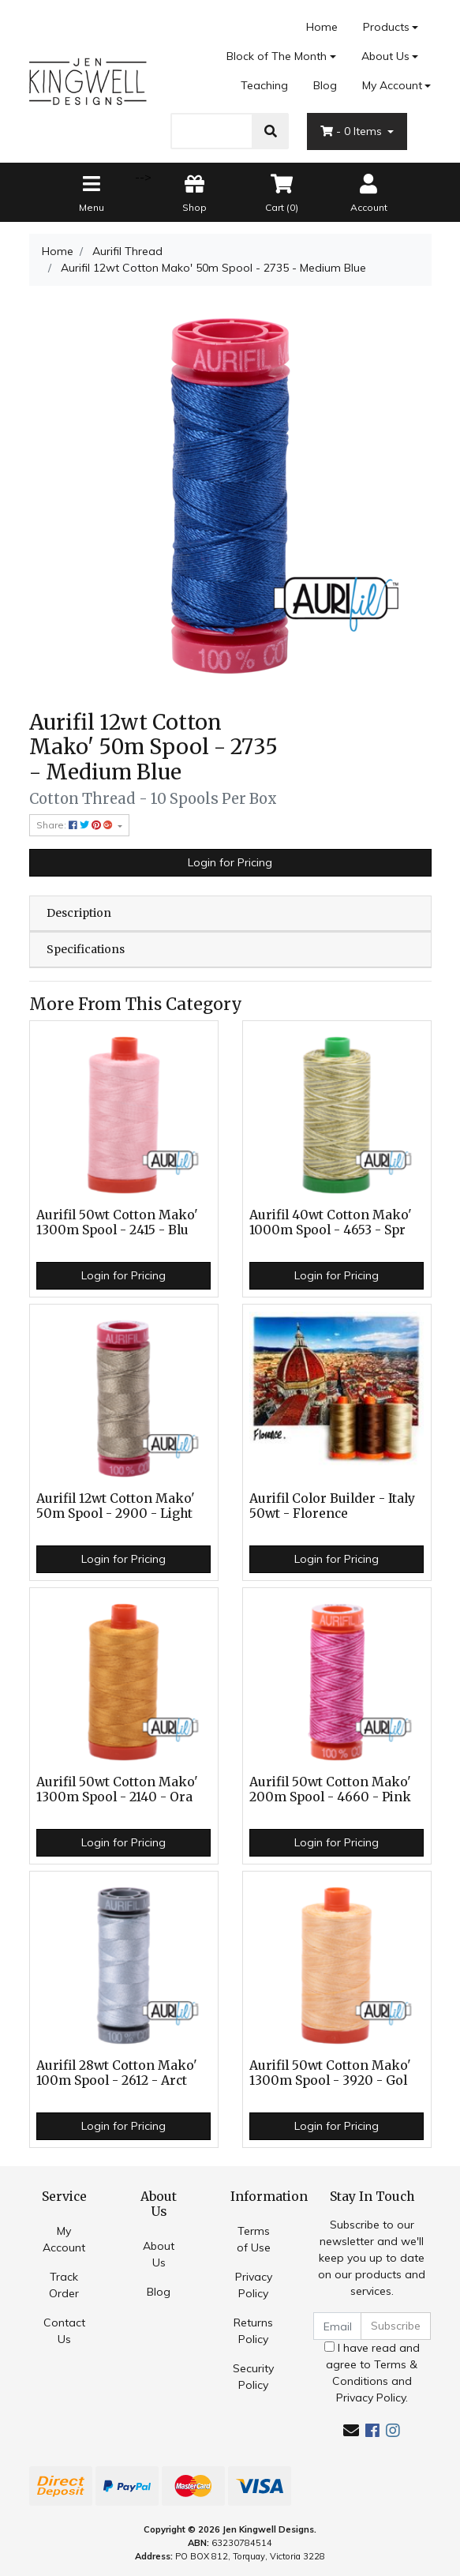 Image resolution: width=460 pixels, height=2576 pixels. I want to click on - Items, so click(352, 131).